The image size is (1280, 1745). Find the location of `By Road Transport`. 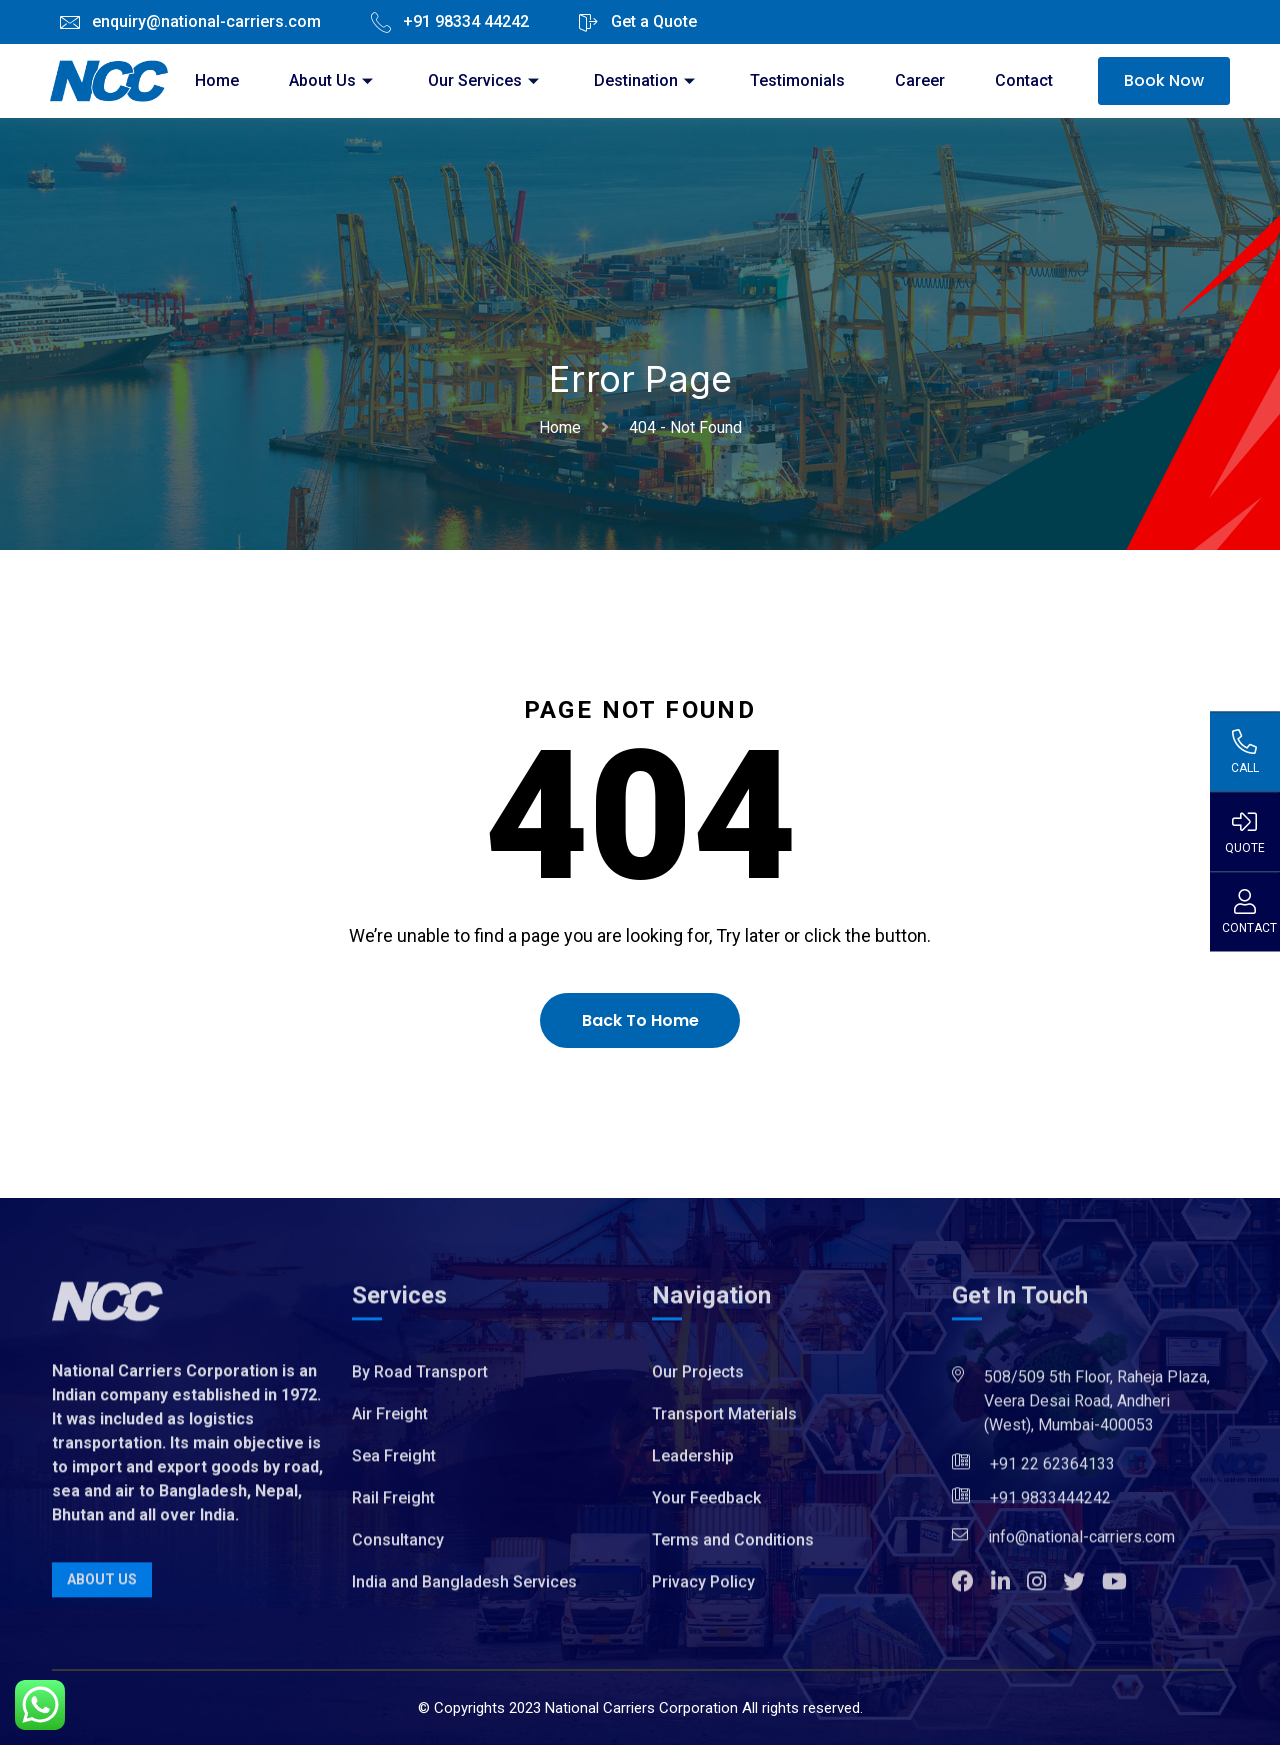

By Road Transport is located at coordinates (420, 1379).